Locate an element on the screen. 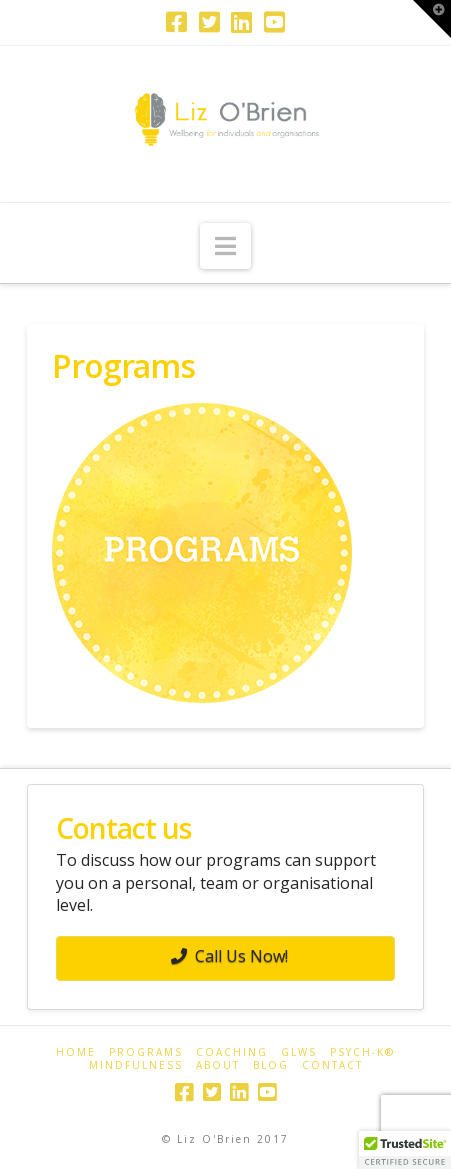  Blog is located at coordinates (271, 1065).